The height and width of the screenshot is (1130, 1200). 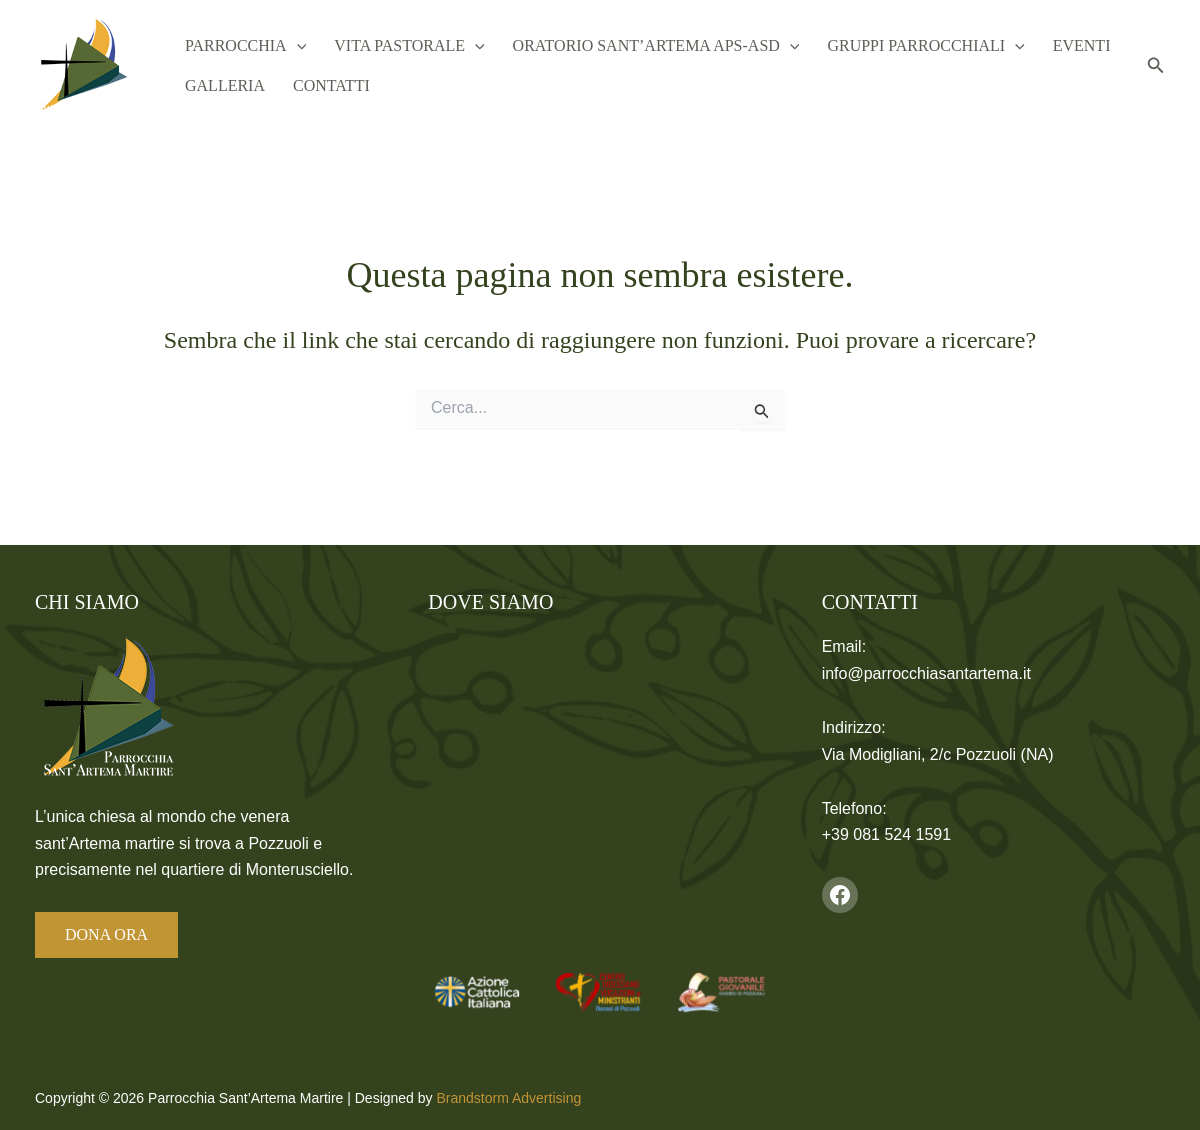 I want to click on Brandstorm Advertising, so click(x=508, y=1098).